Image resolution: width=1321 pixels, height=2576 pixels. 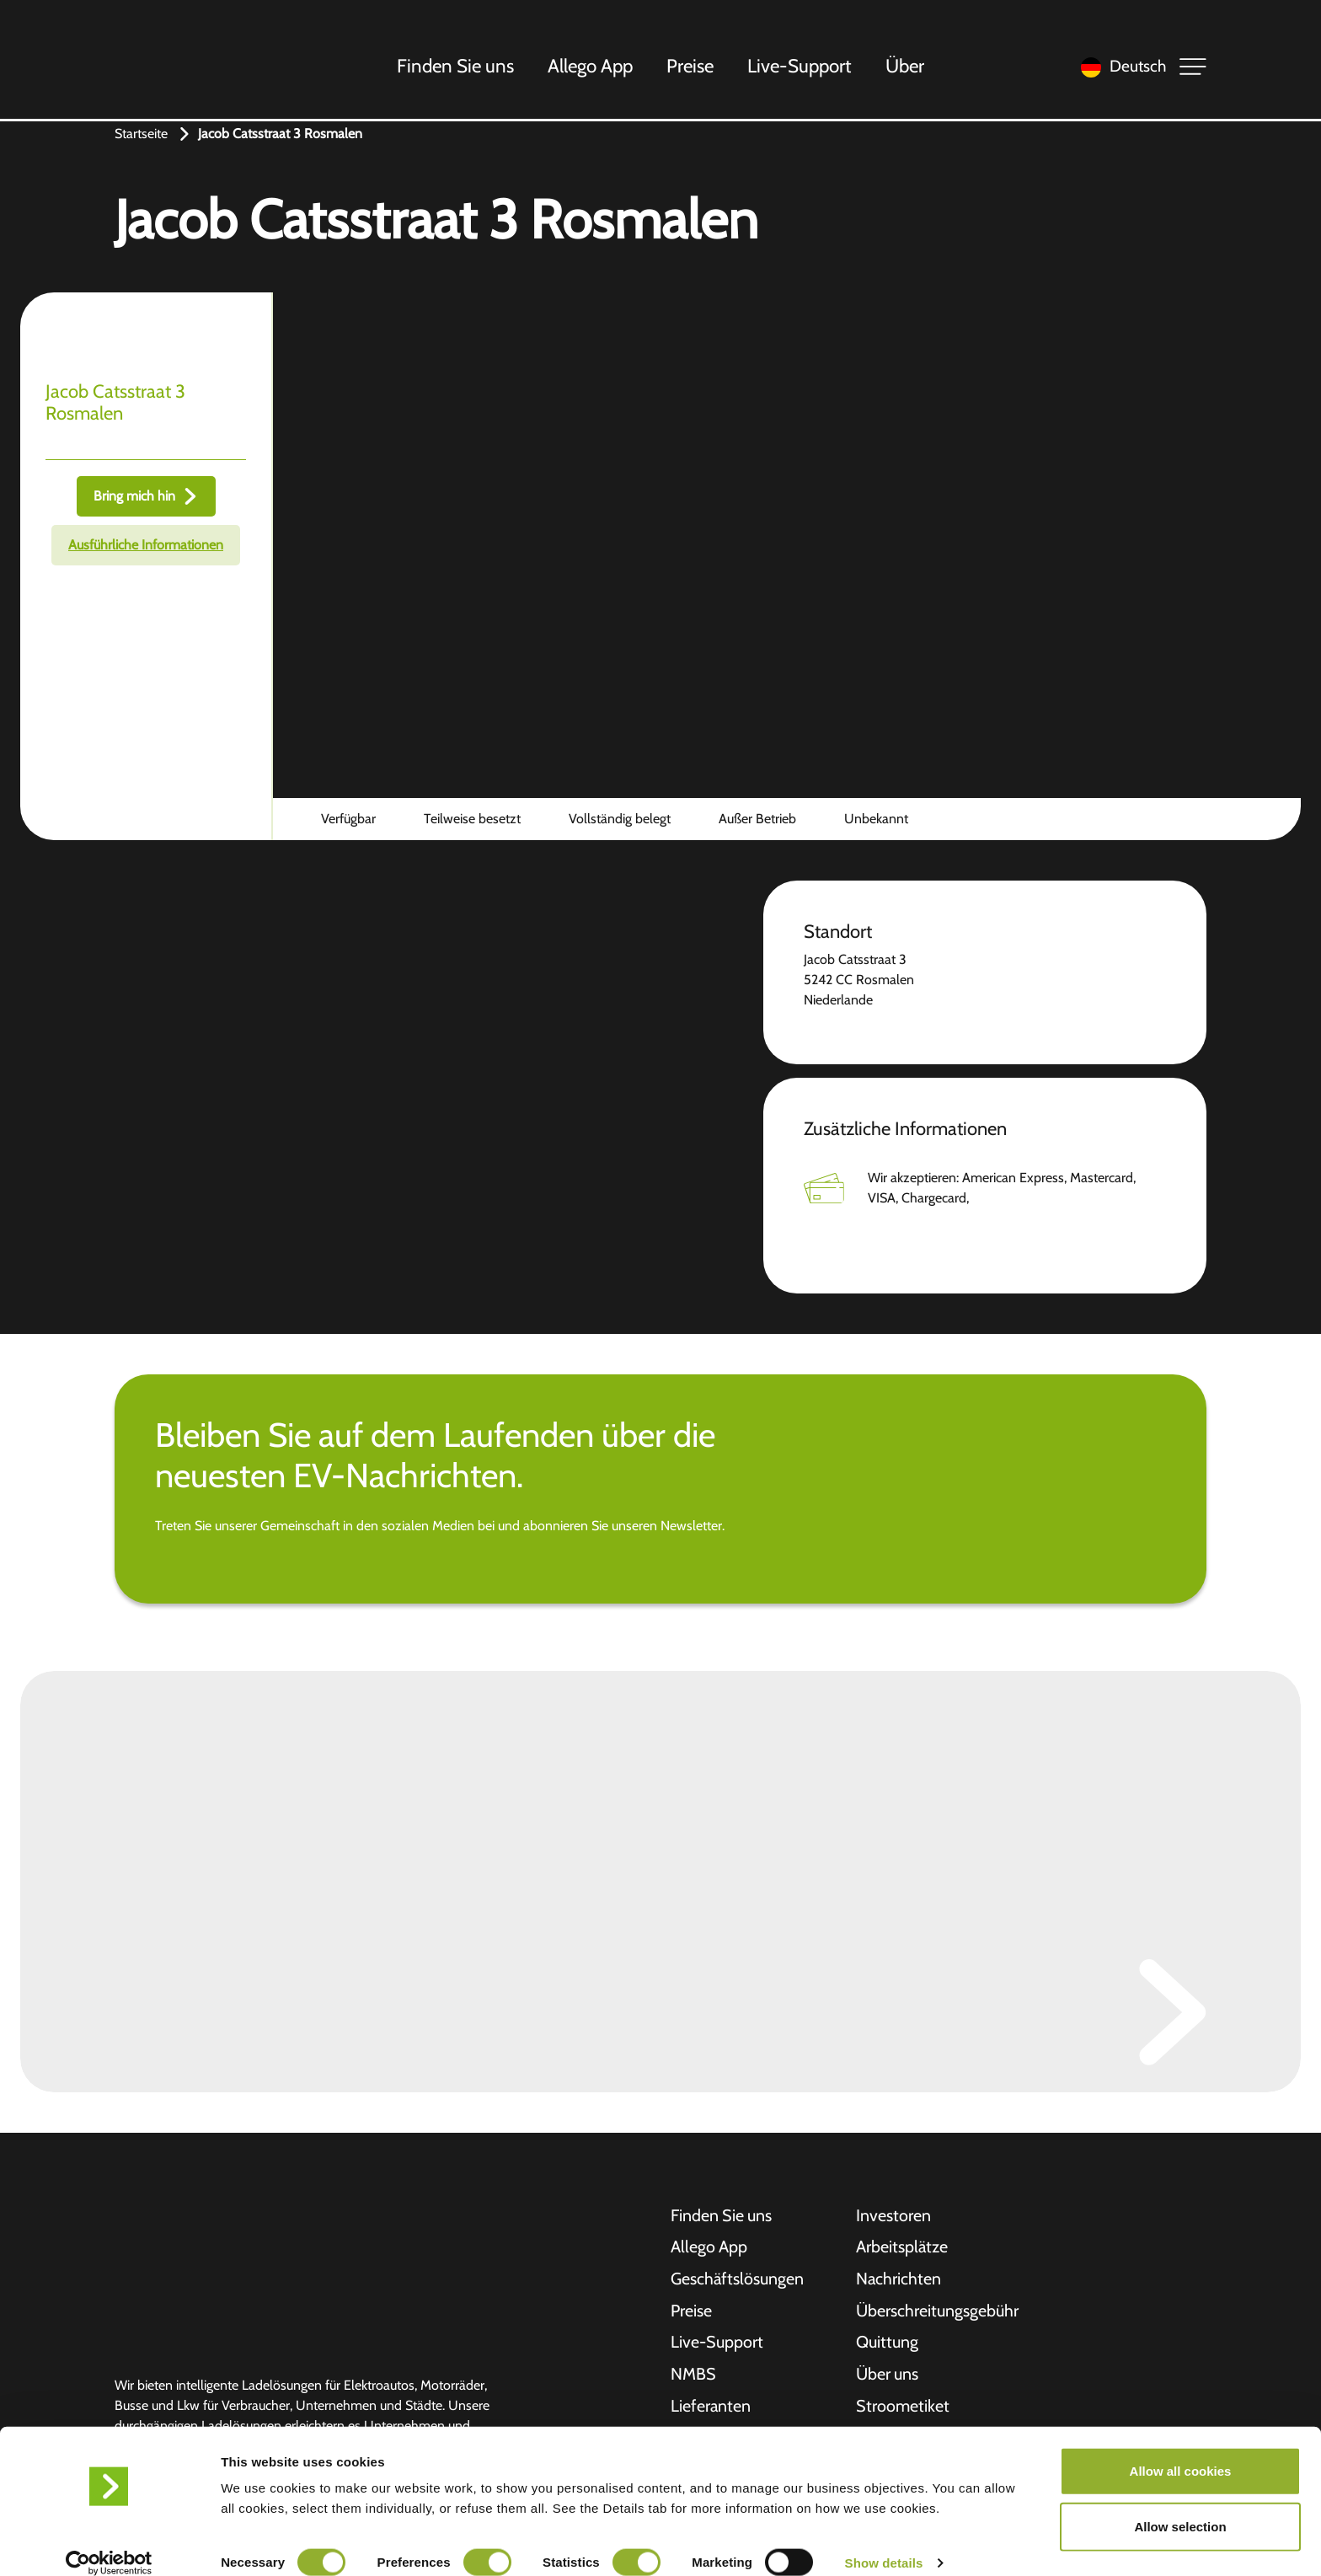 I want to click on [Cookiebot by Usercentrics - opens in a new window], so click(x=109, y=2543).